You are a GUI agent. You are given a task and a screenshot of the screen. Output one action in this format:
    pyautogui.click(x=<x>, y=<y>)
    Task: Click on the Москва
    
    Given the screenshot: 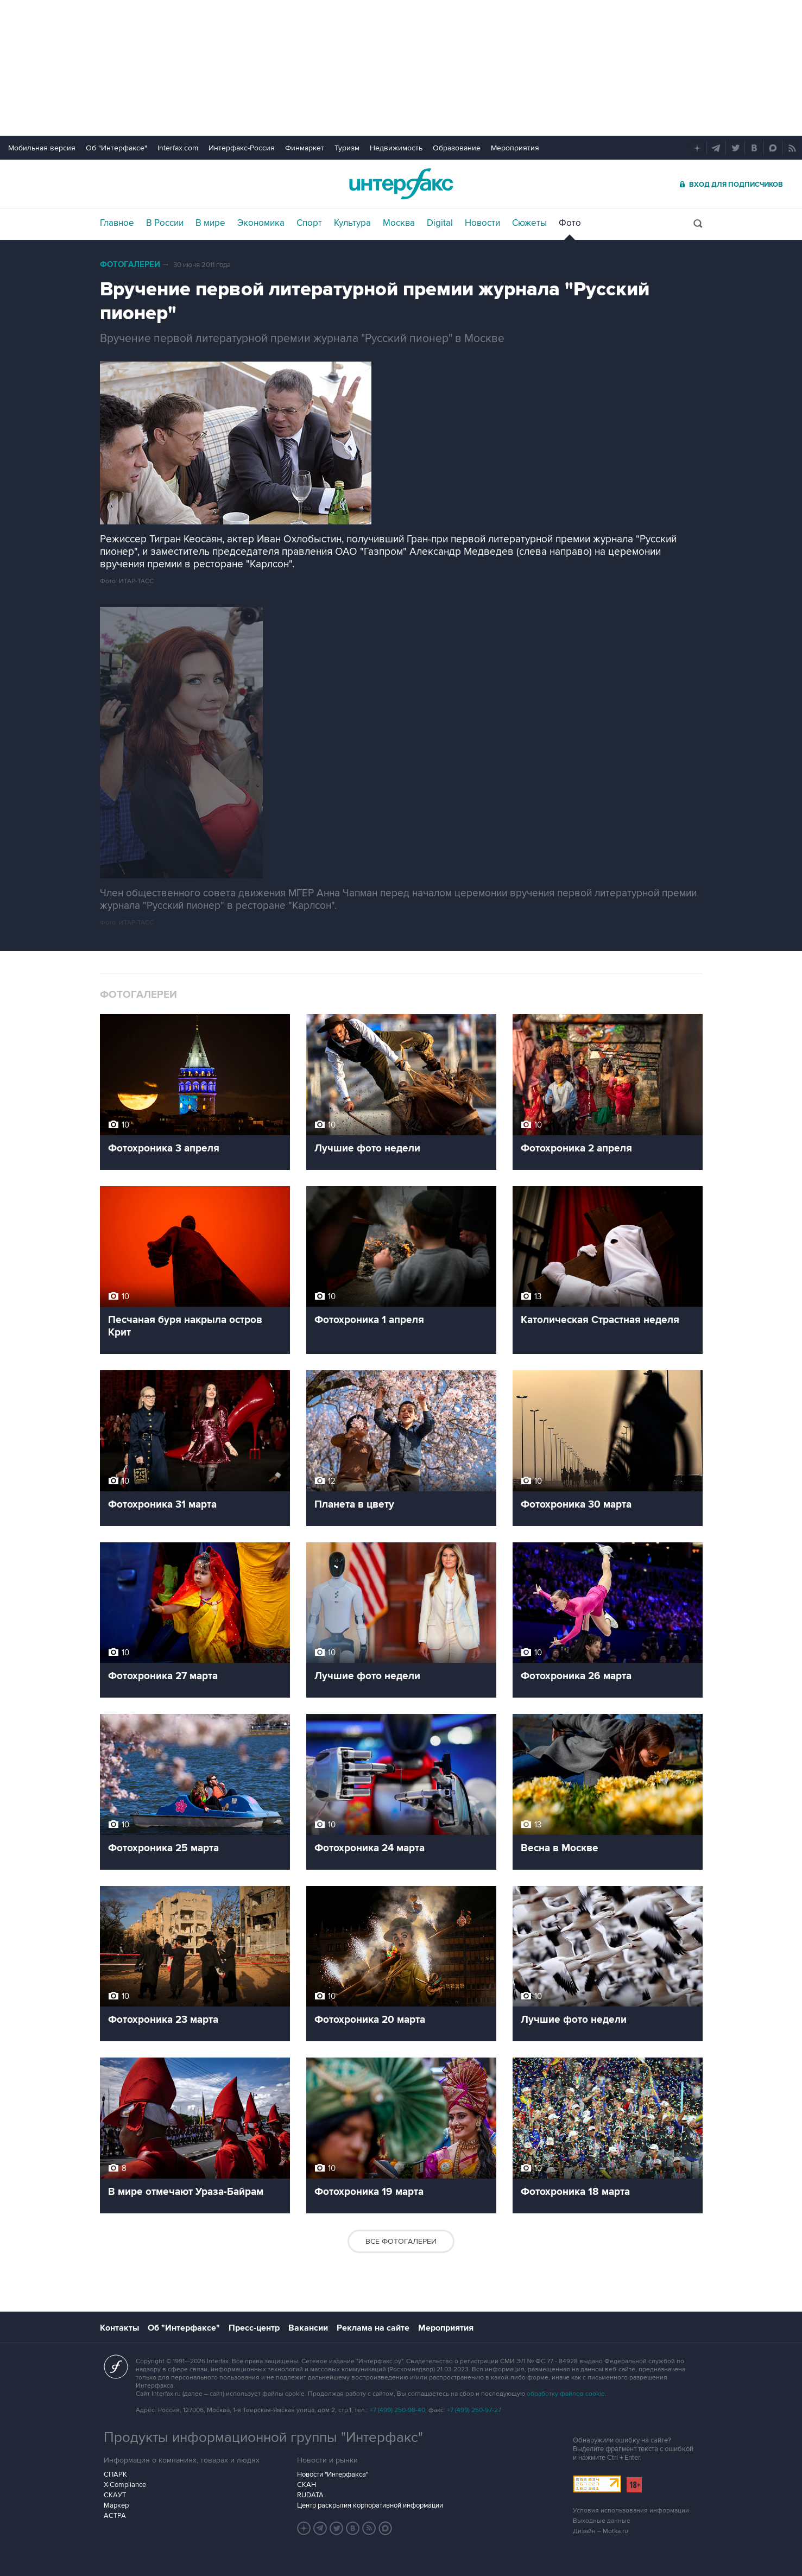 What is the action you would take?
    pyautogui.click(x=399, y=223)
    